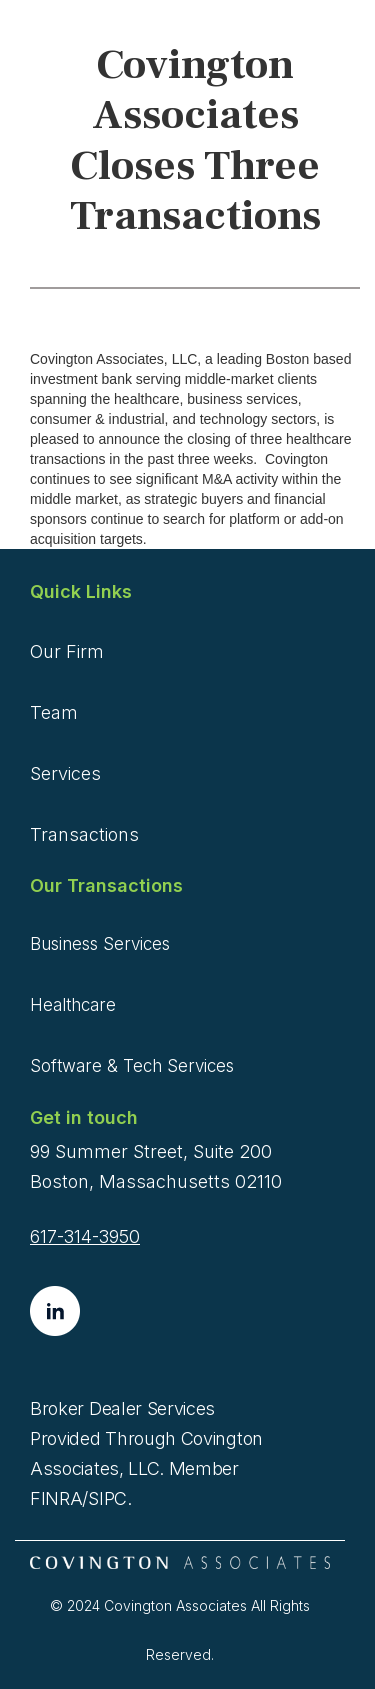 The width and height of the screenshot is (375, 1689). What do you see at coordinates (65, 773) in the screenshot?
I see `Services [menuitem]` at bounding box center [65, 773].